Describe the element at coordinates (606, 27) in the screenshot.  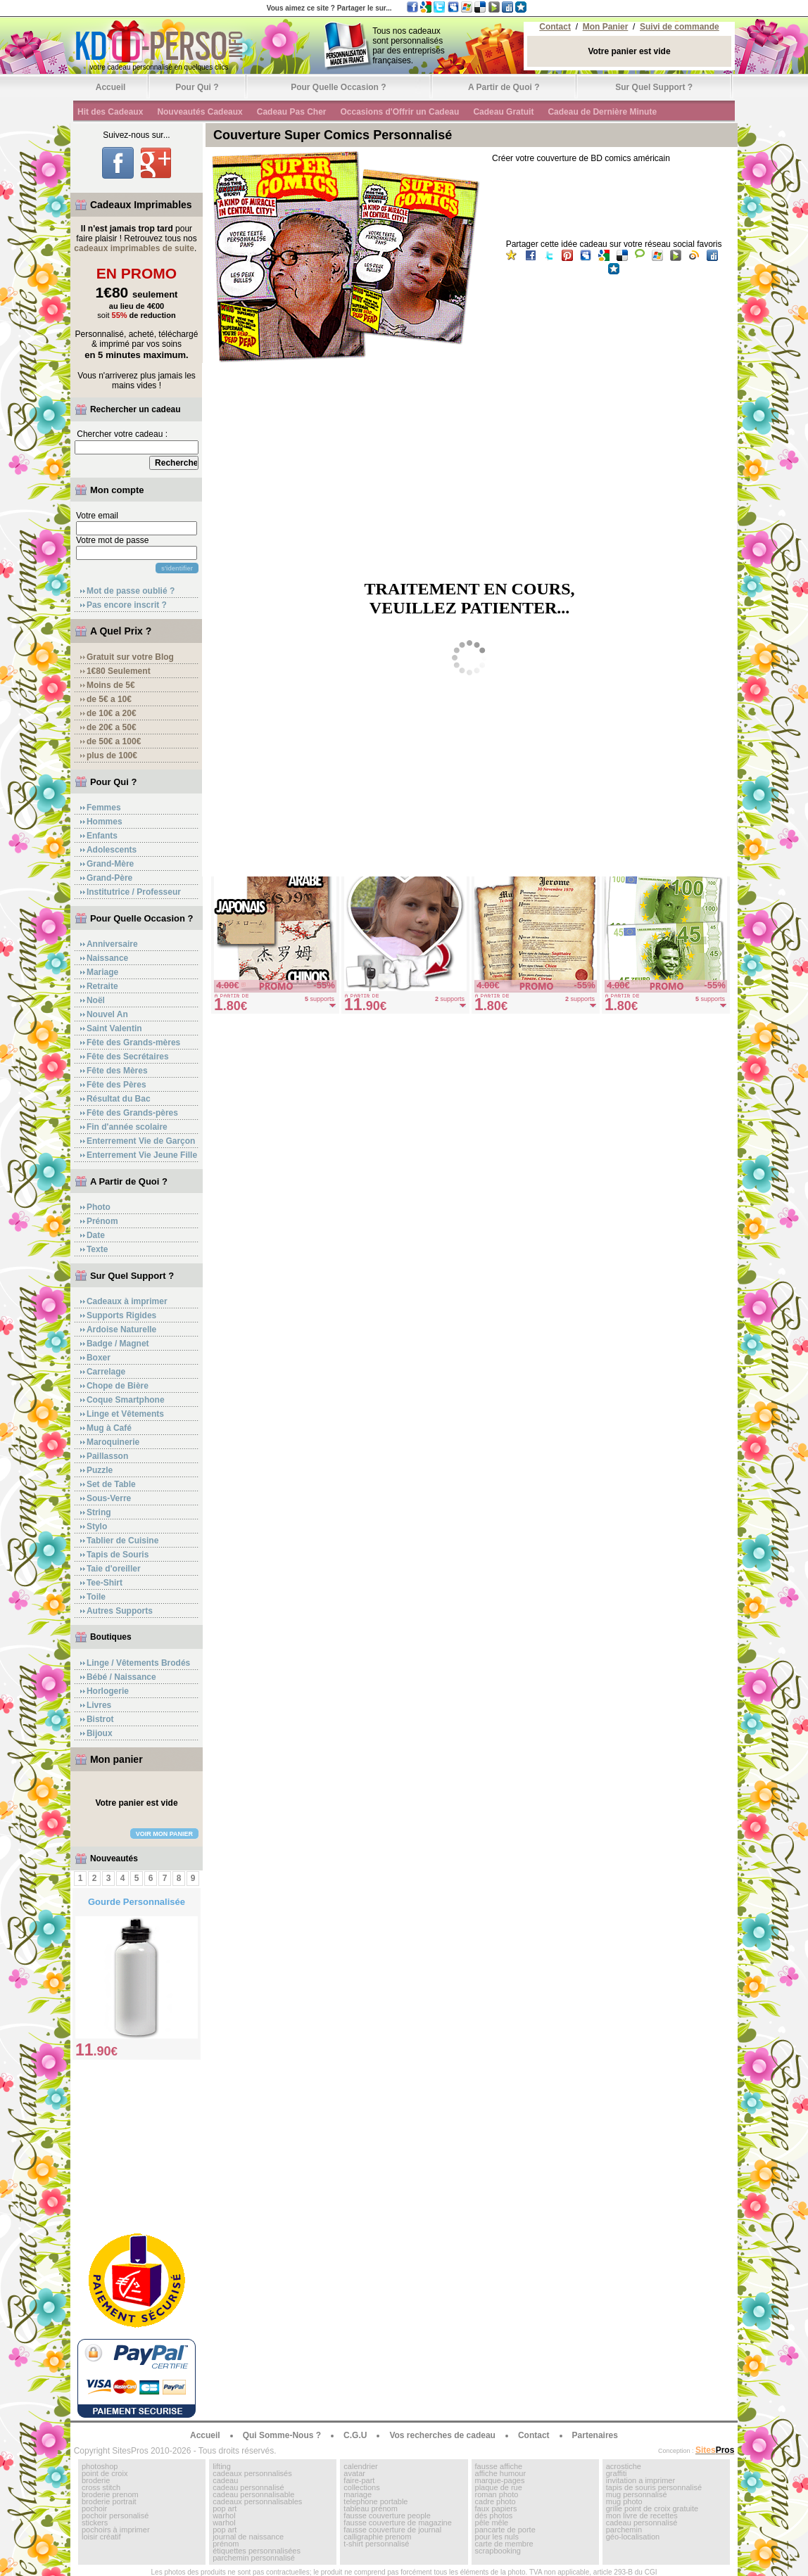
I see `Mon Panier` at that location.